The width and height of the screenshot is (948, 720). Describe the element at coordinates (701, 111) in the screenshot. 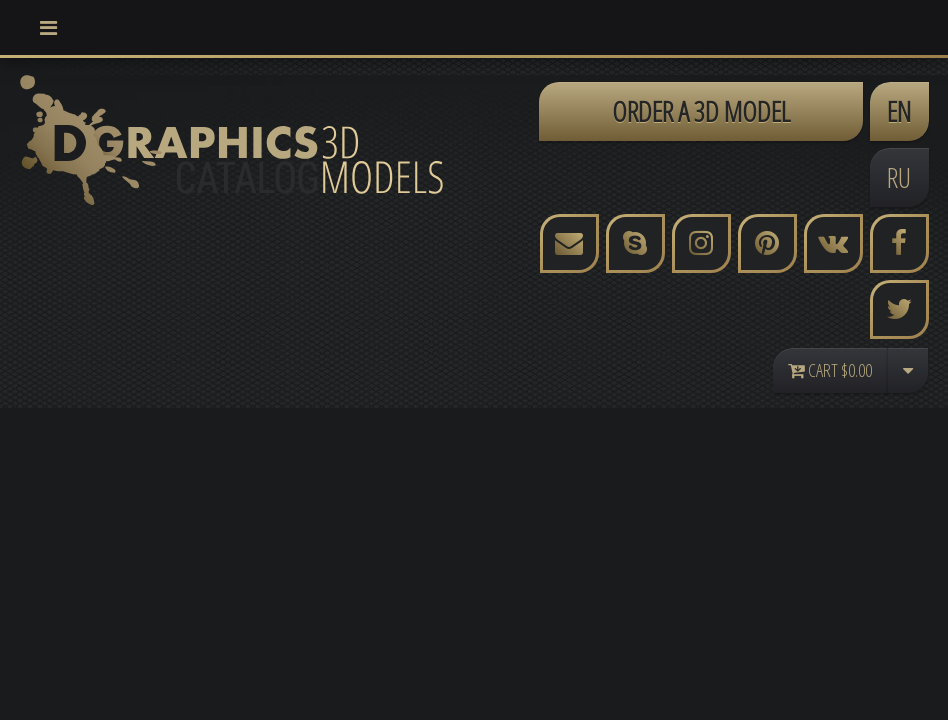

I see `ORDER A 3D MODEL` at that location.